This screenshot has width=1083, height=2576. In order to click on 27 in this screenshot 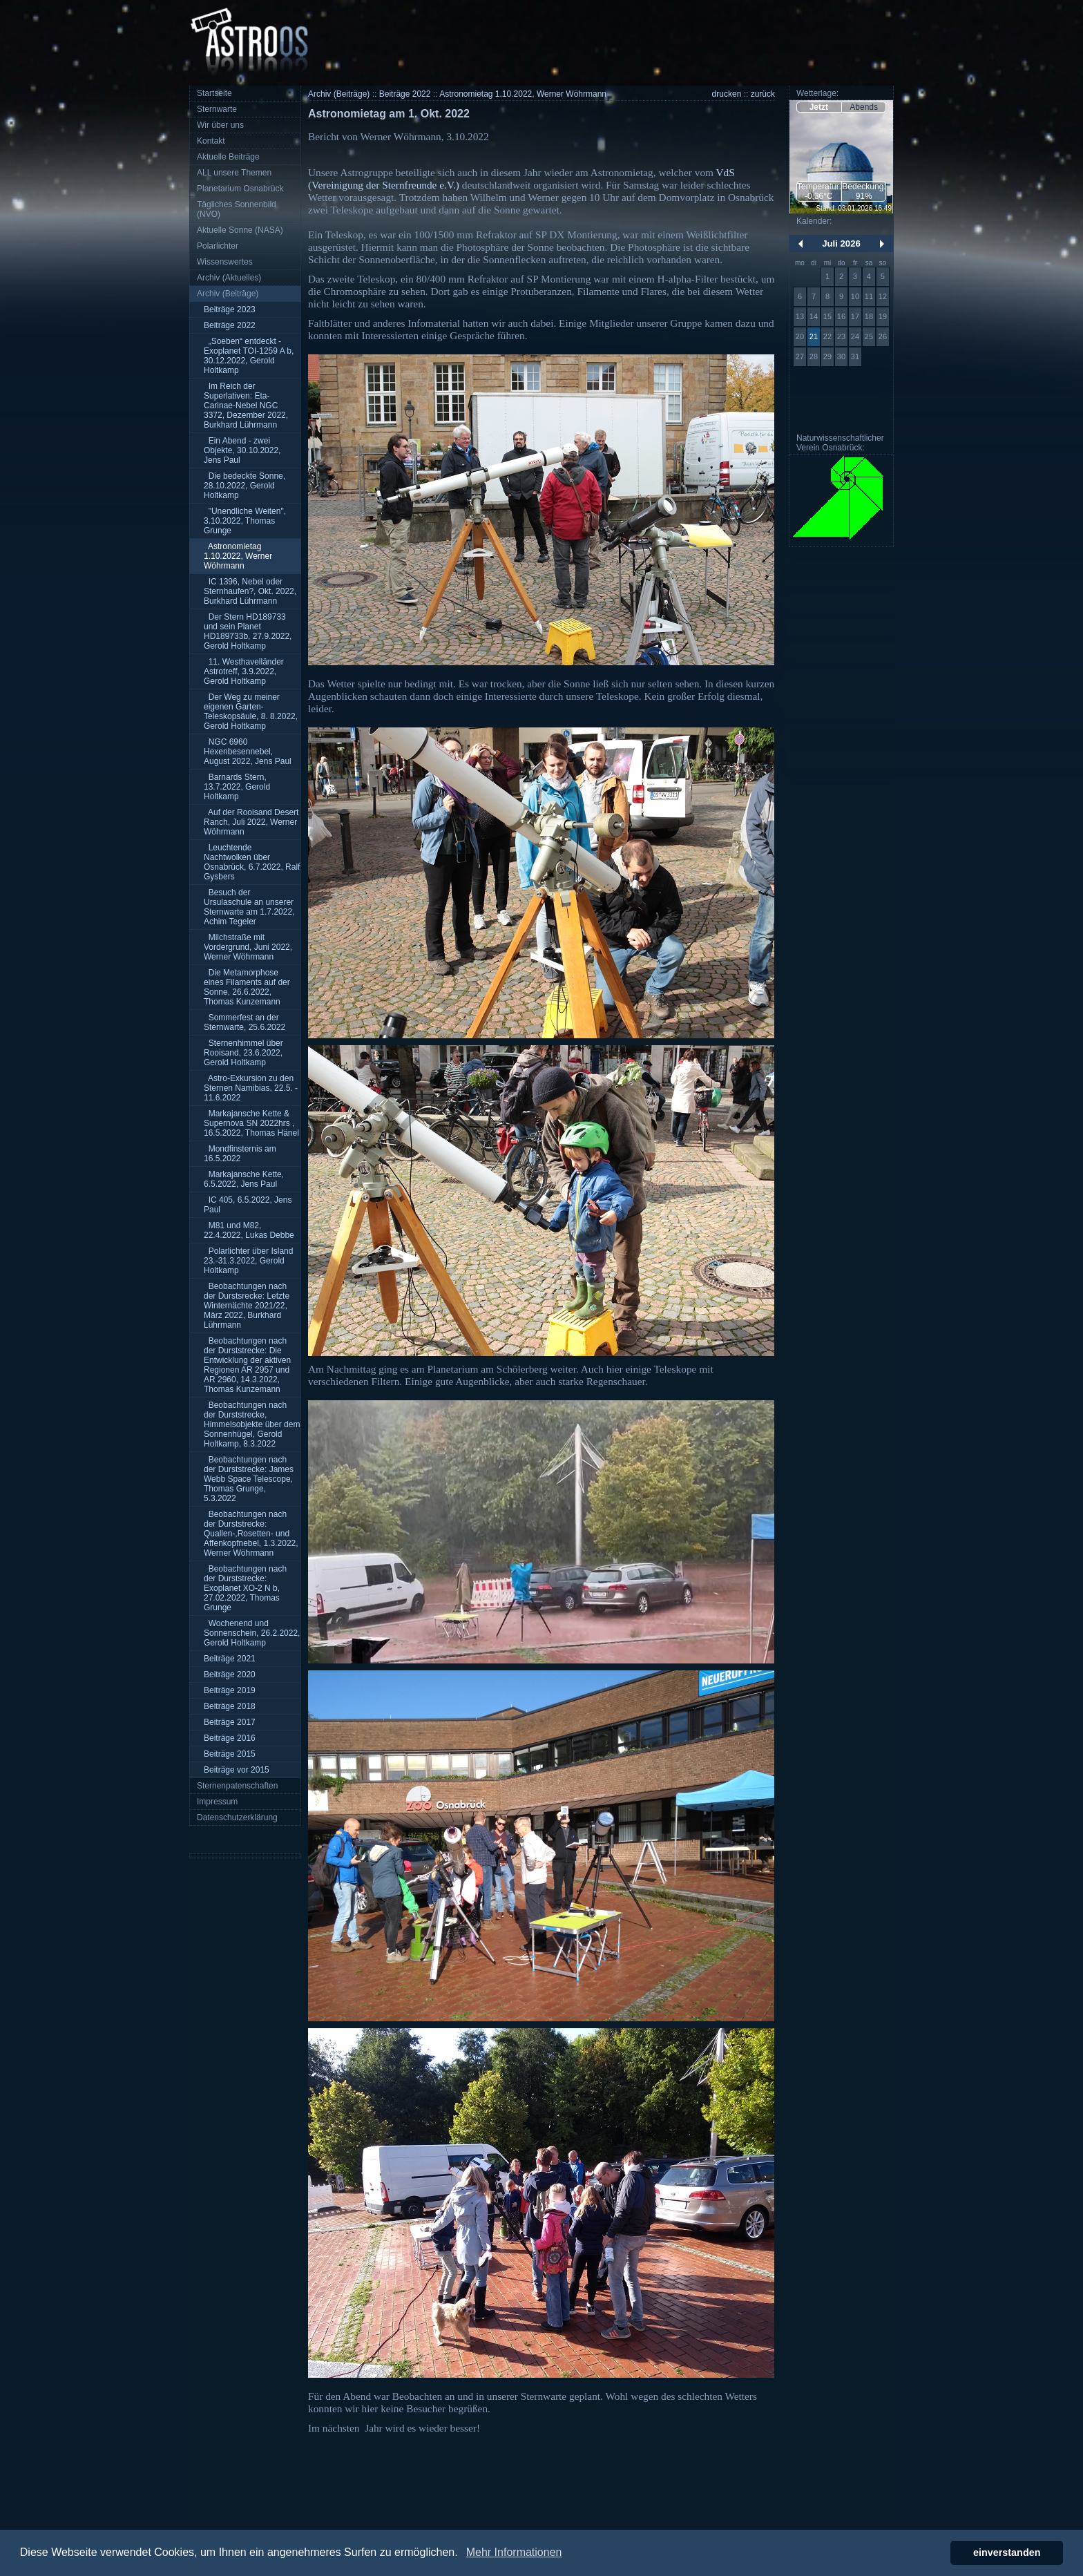, I will do `click(800, 356)`.